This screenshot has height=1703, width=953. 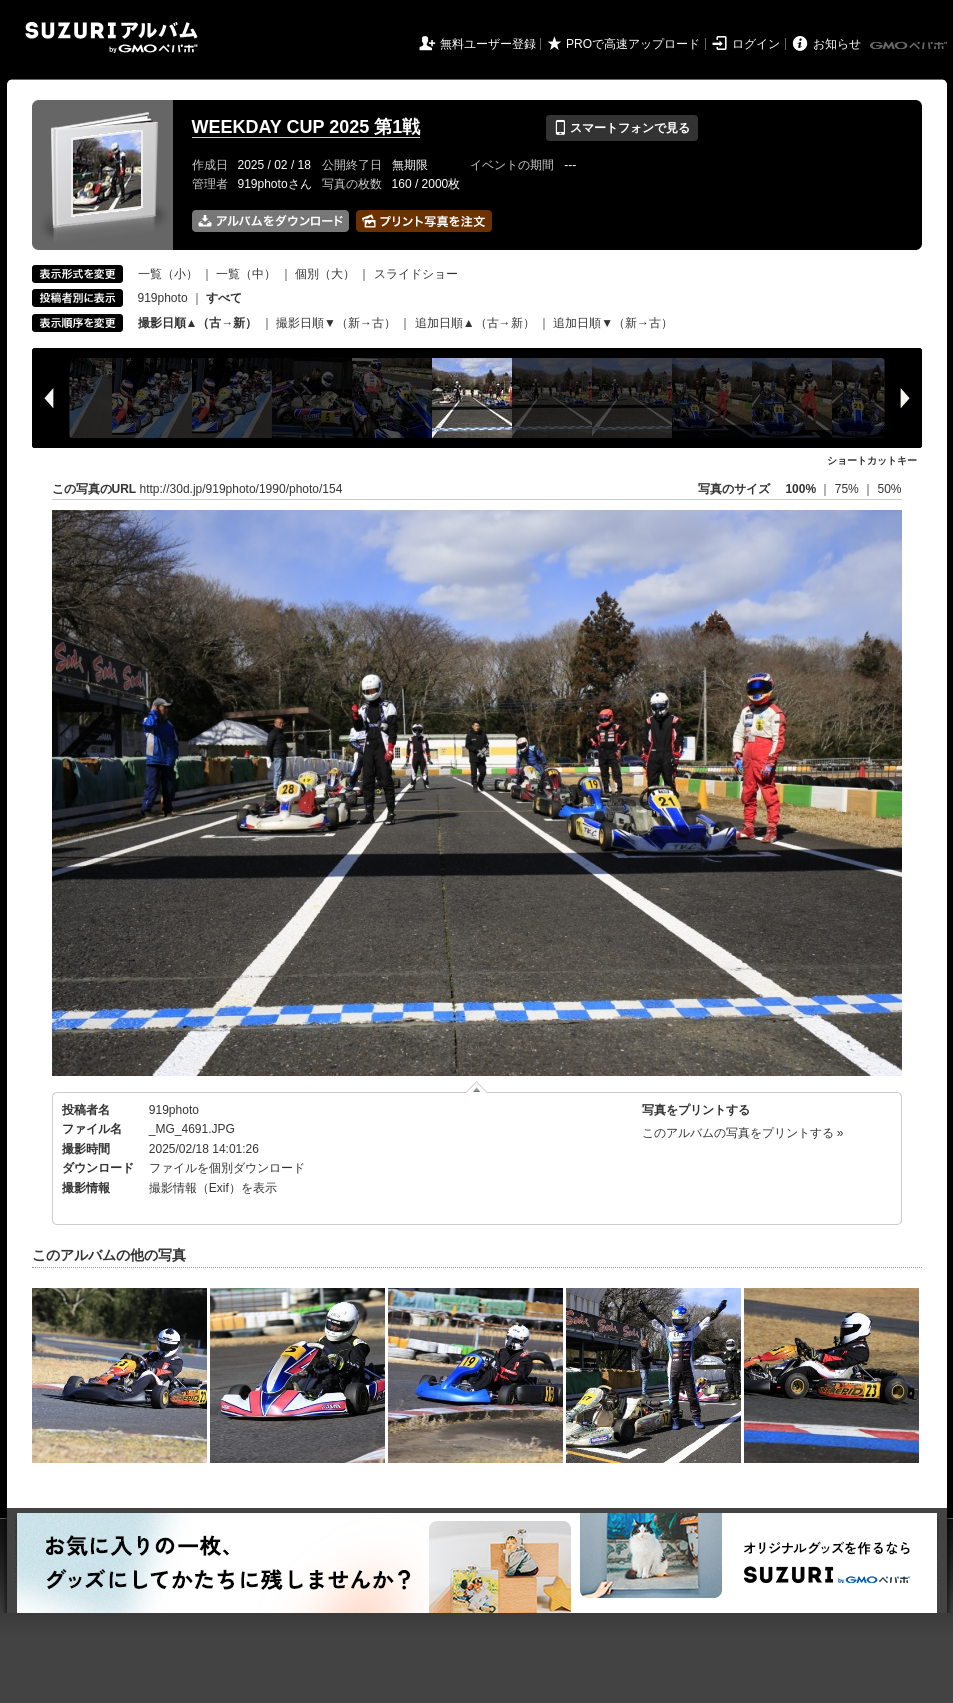 What do you see at coordinates (889, 489) in the screenshot?
I see `50%` at bounding box center [889, 489].